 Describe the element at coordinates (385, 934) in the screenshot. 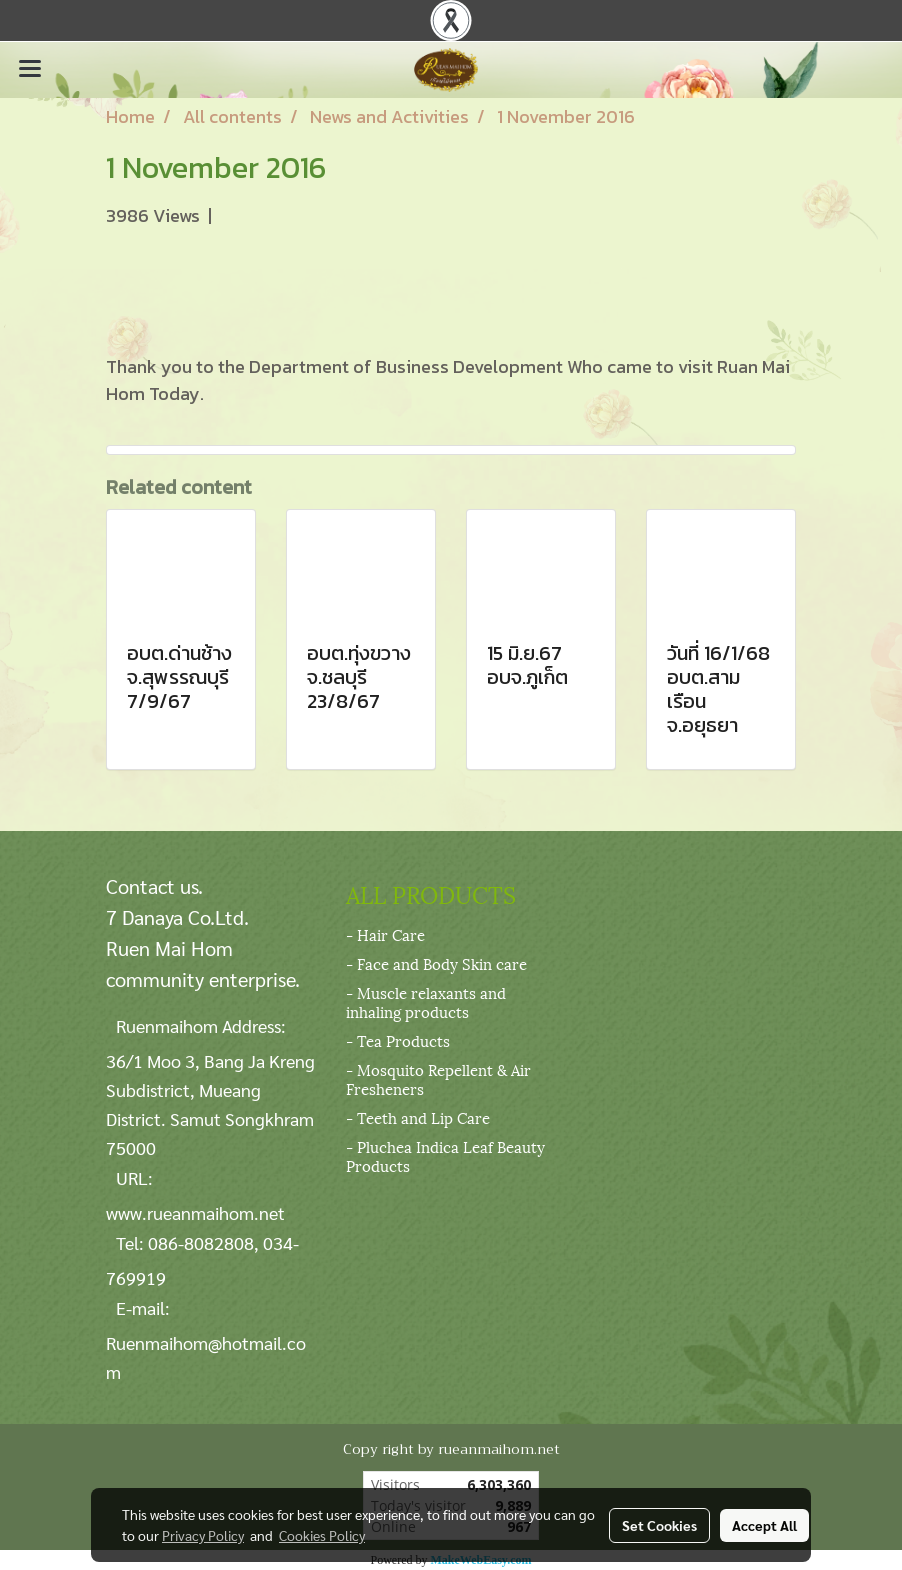

I see `- Hair Care` at that location.